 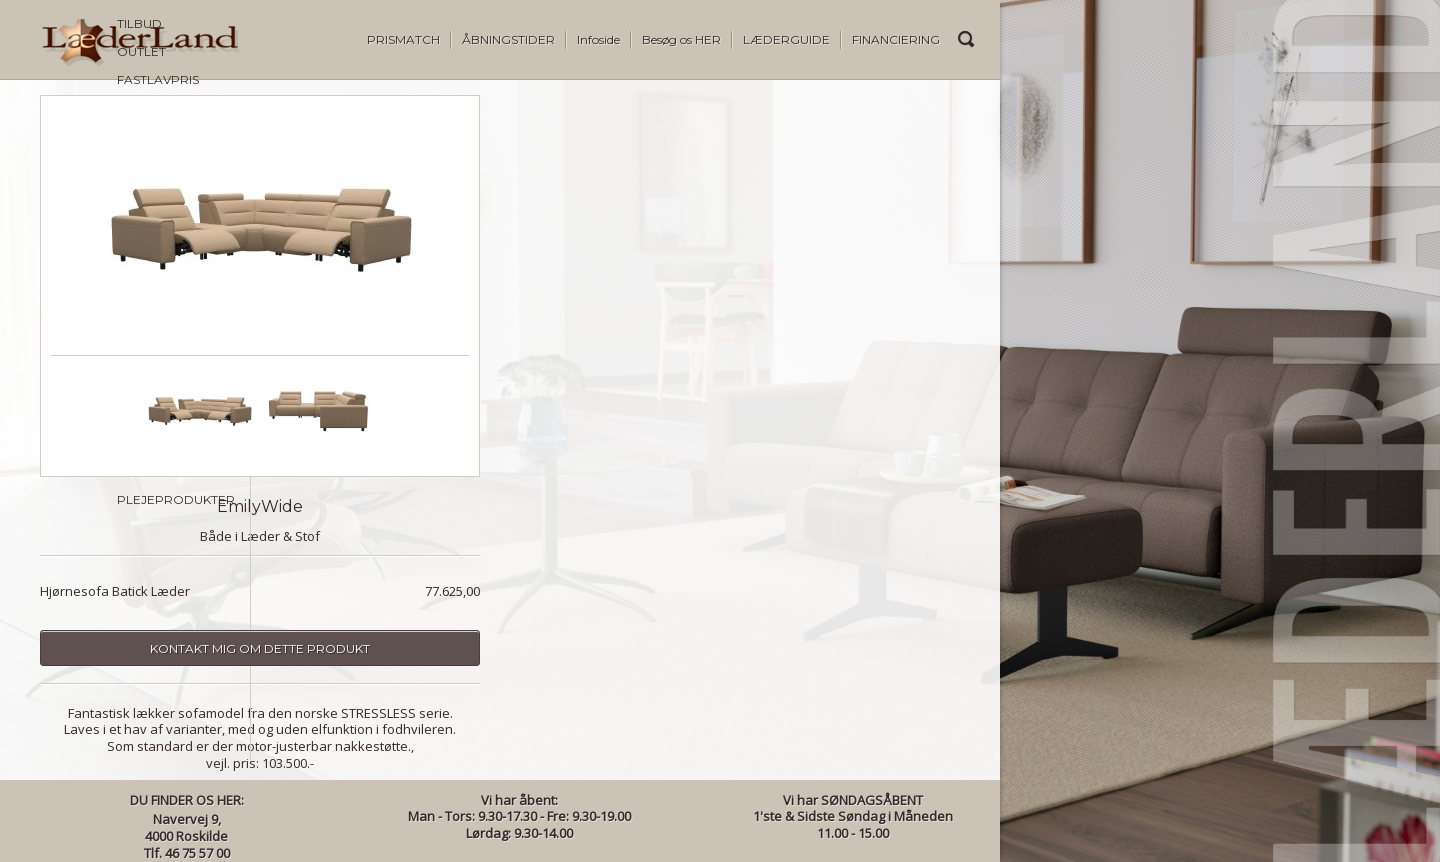 What do you see at coordinates (500, 648) in the screenshot?
I see `Kontakt mig om dette produkt` at bounding box center [500, 648].